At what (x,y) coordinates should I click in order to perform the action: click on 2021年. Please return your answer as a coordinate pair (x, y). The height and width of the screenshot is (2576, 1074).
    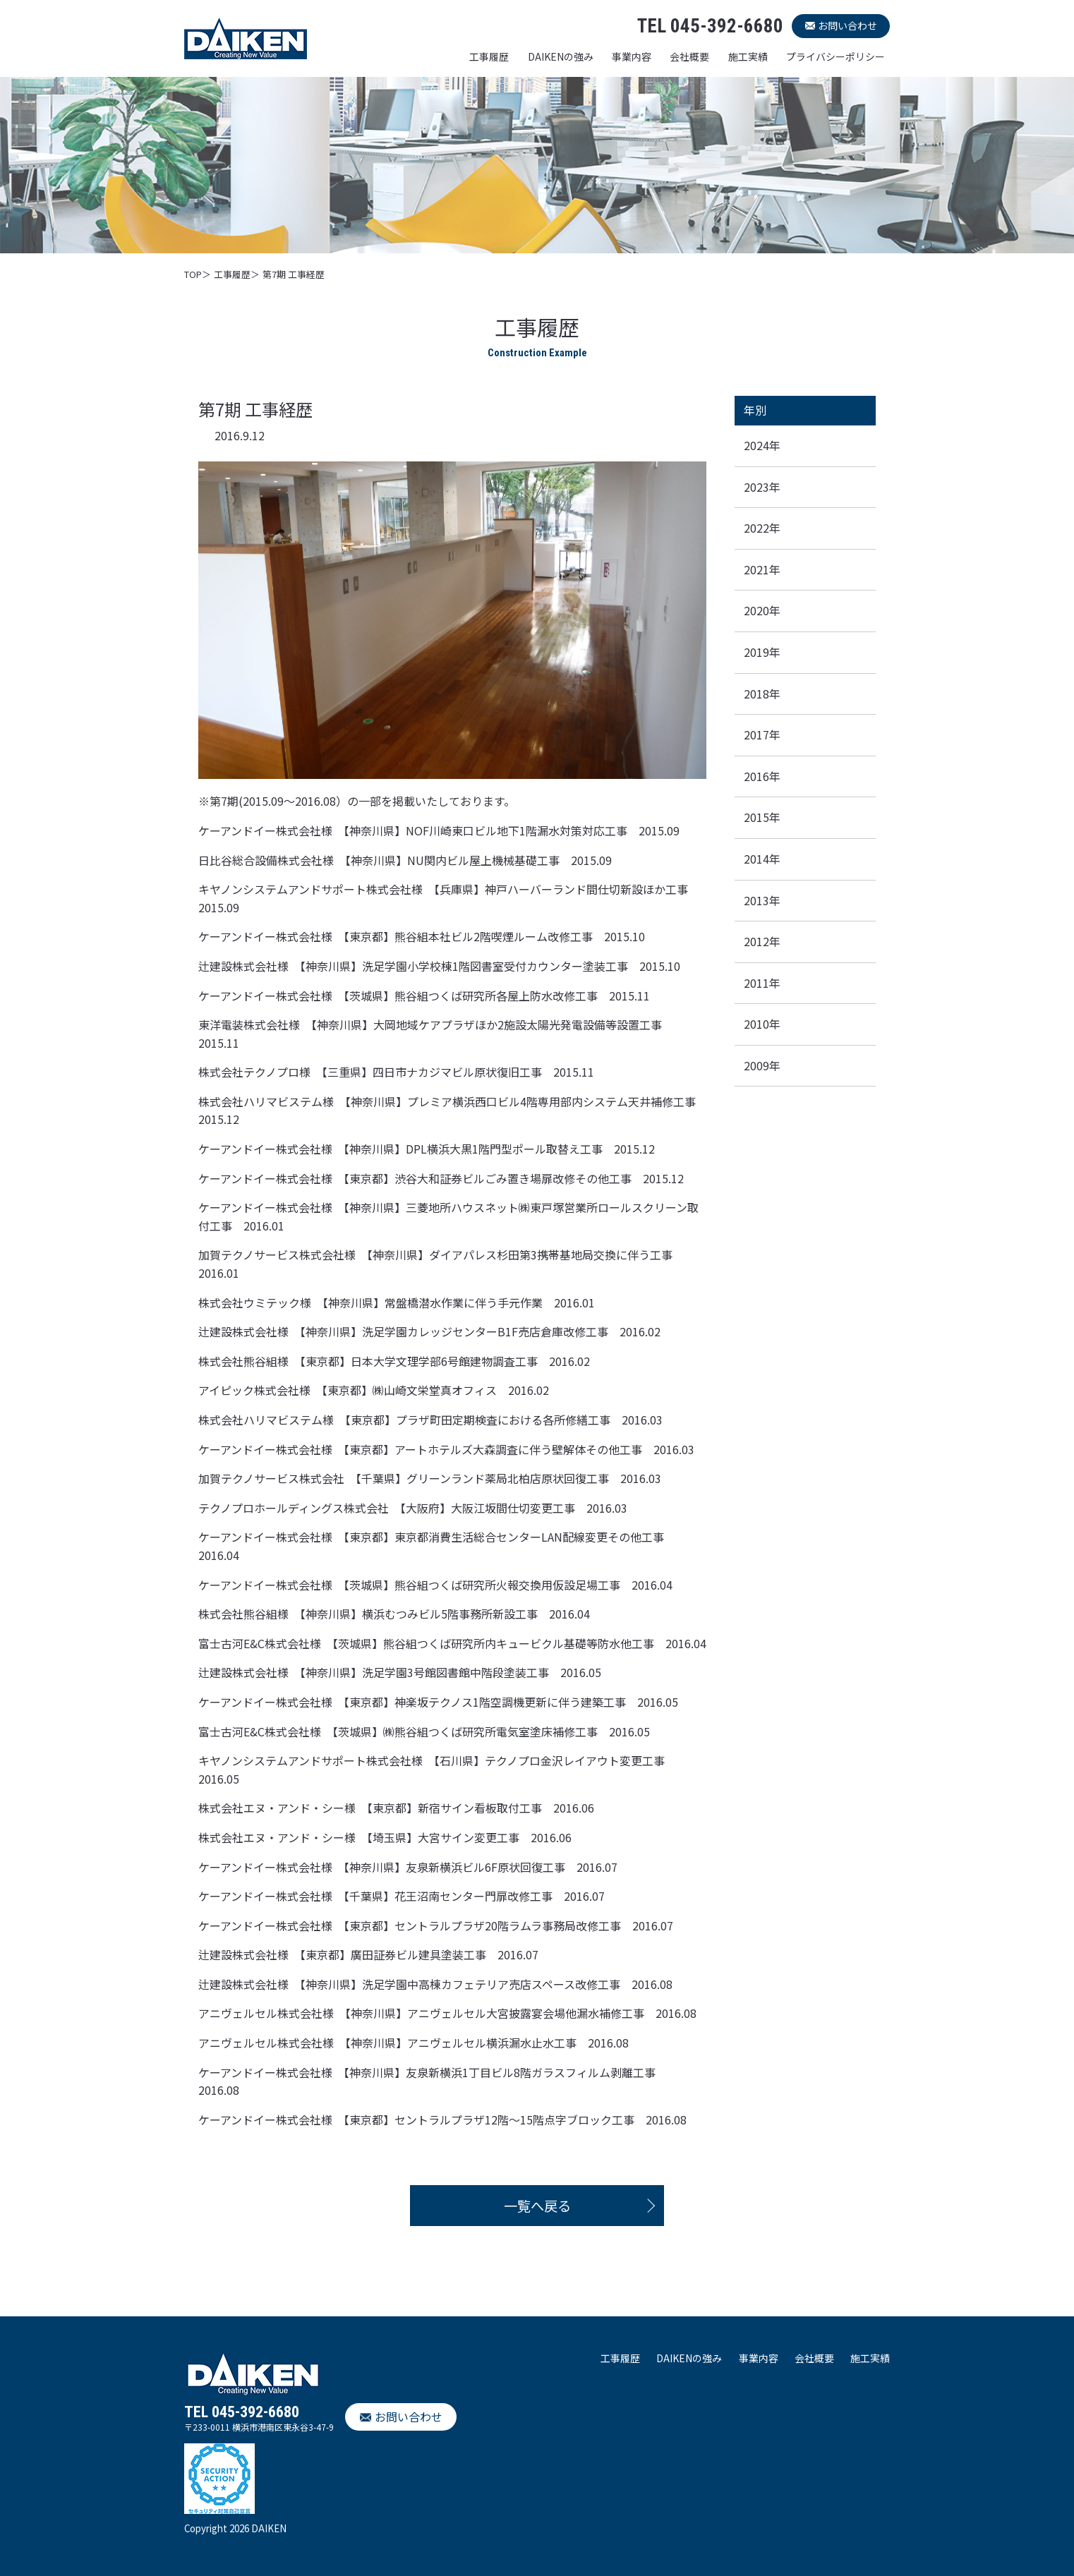
    Looking at the image, I should click on (762, 569).